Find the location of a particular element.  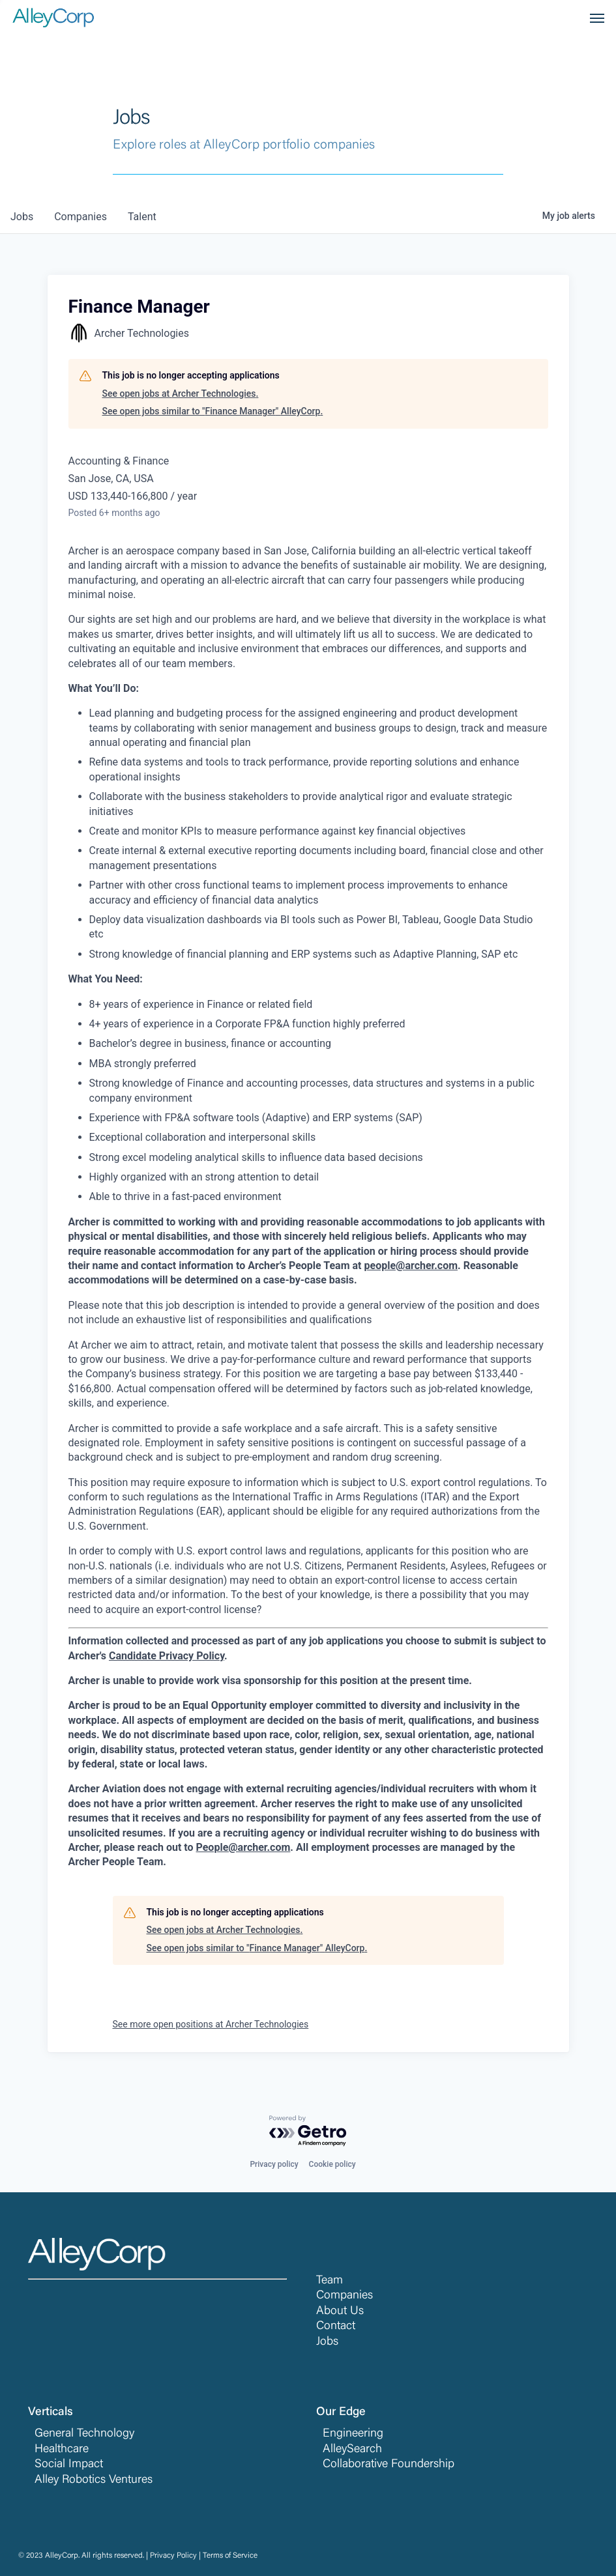

Companies is located at coordinates (344, 2296).